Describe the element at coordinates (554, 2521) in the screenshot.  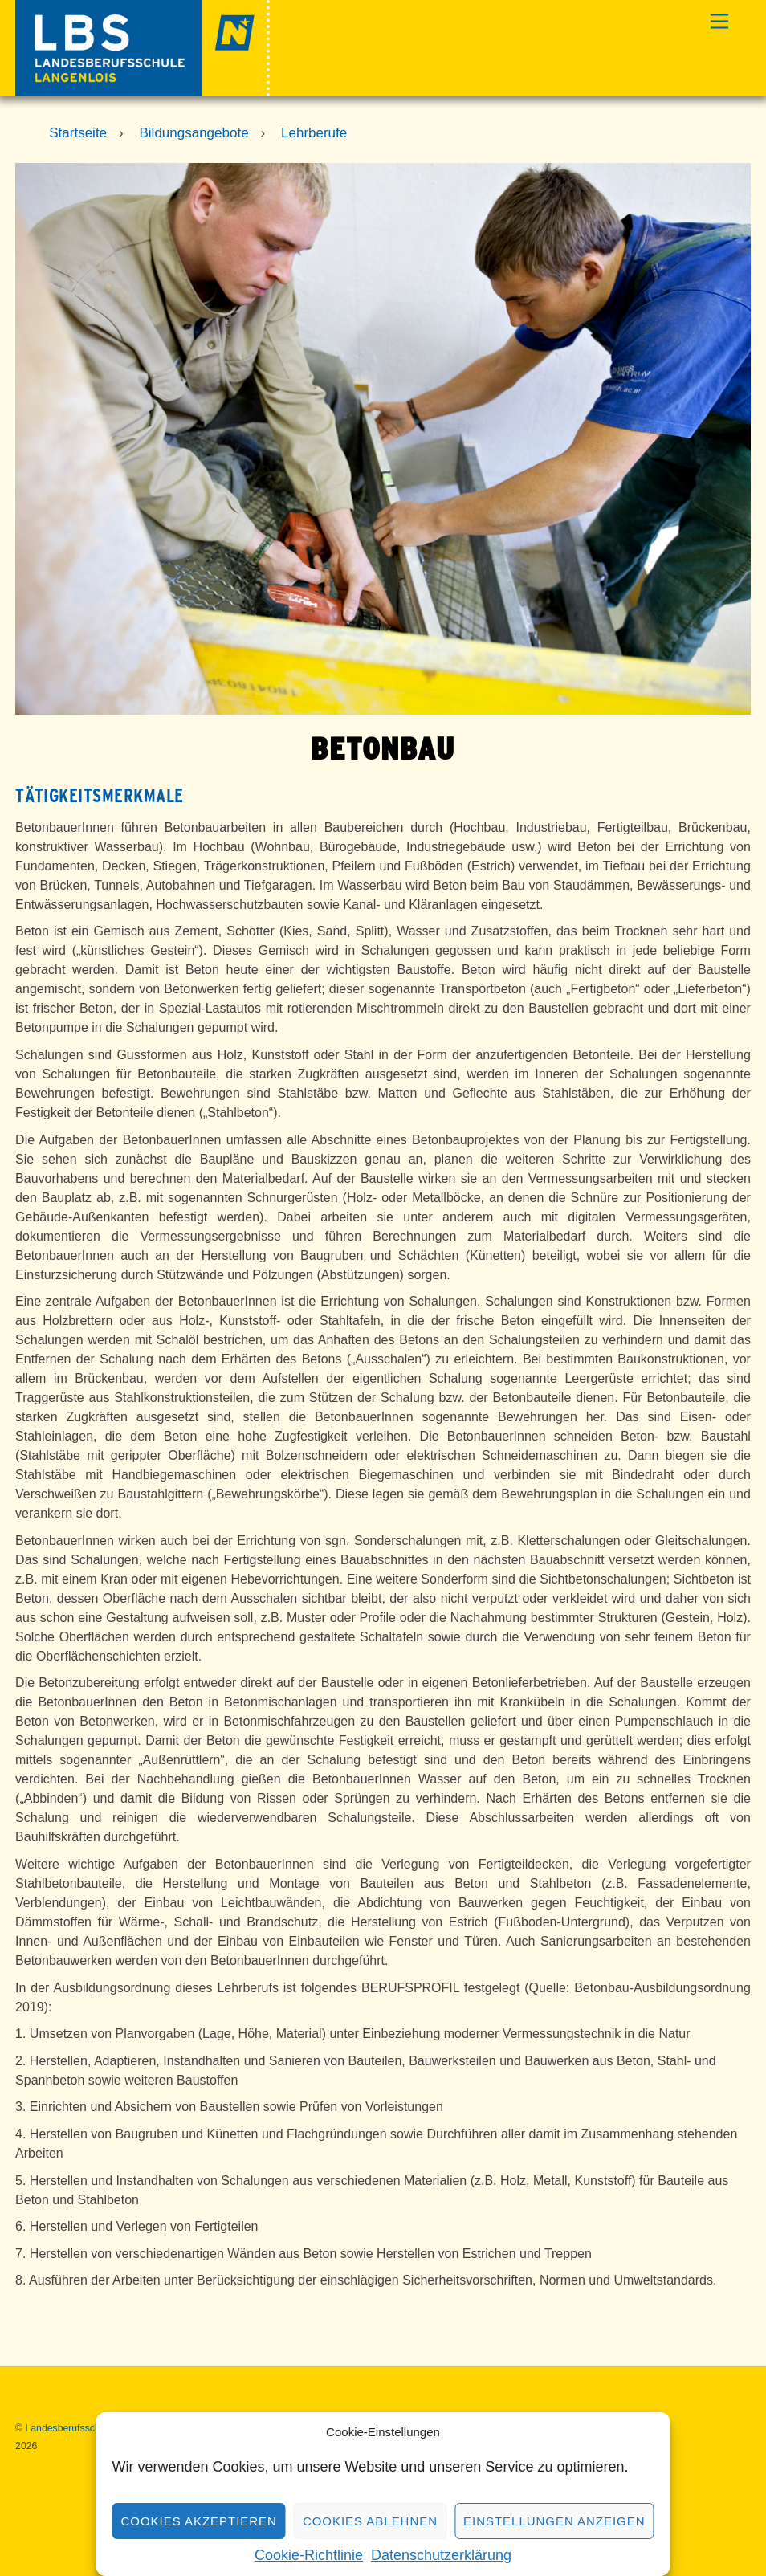
I see `Einstellungen anzeigen` at that location.